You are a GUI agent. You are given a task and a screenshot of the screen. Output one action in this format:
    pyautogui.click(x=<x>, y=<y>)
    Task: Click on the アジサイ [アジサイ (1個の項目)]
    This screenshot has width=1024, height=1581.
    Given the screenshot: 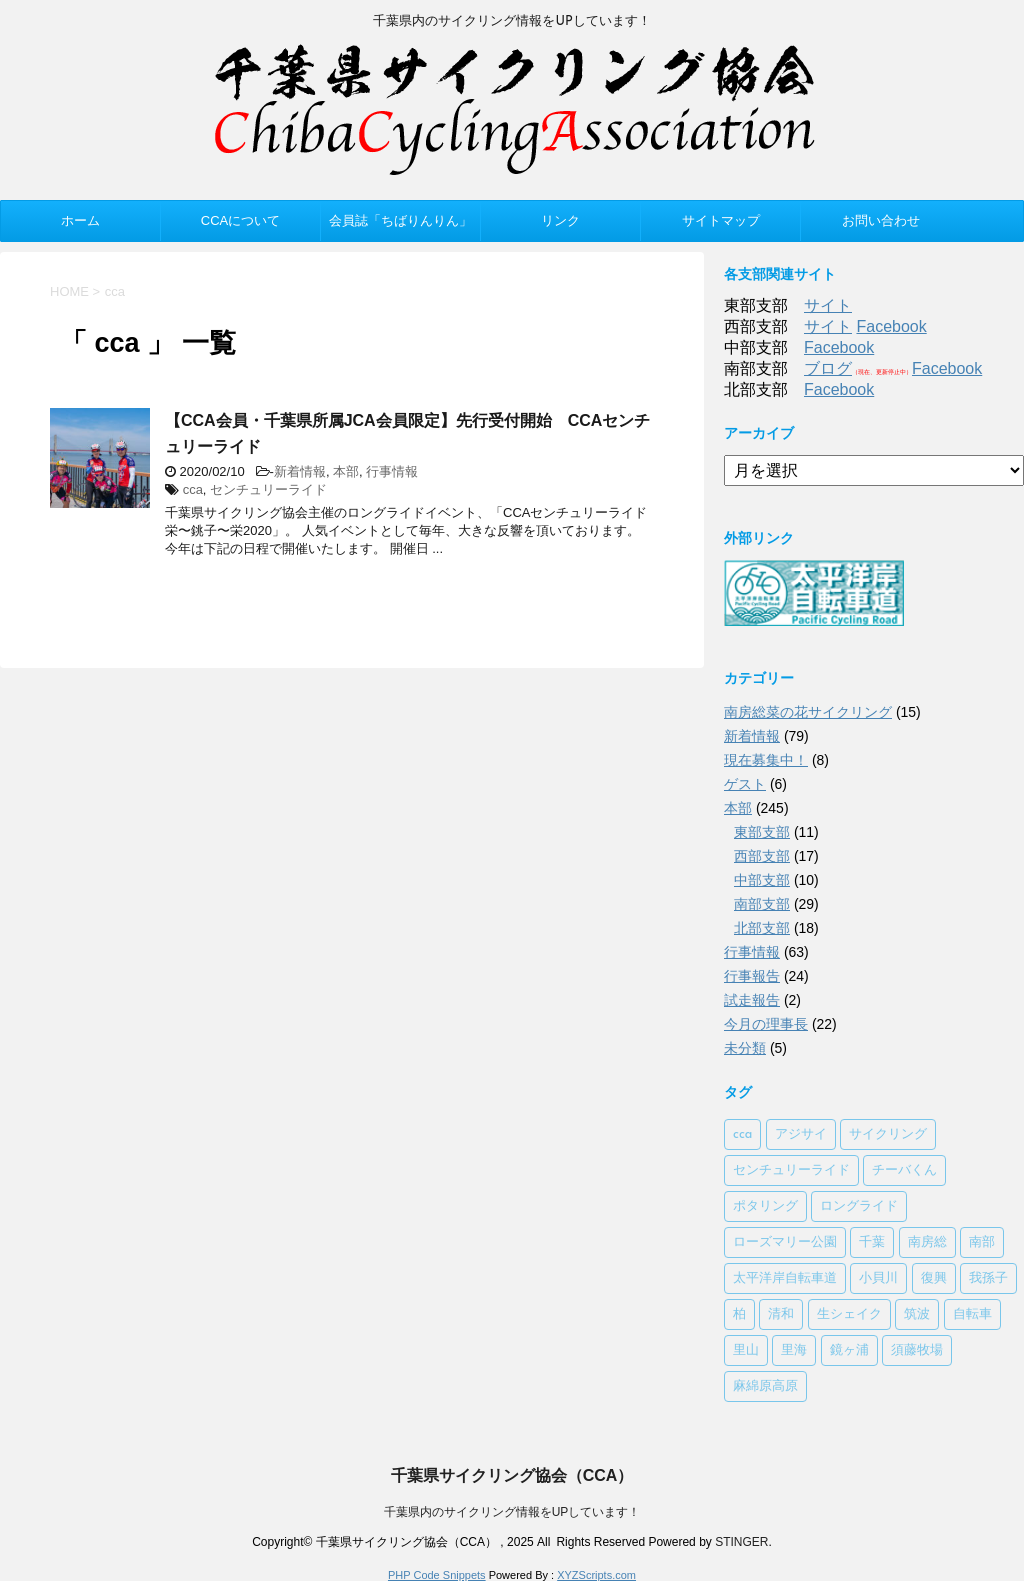 What is the action you would take?
    pyautogui.click(x=801, y=1134)
    